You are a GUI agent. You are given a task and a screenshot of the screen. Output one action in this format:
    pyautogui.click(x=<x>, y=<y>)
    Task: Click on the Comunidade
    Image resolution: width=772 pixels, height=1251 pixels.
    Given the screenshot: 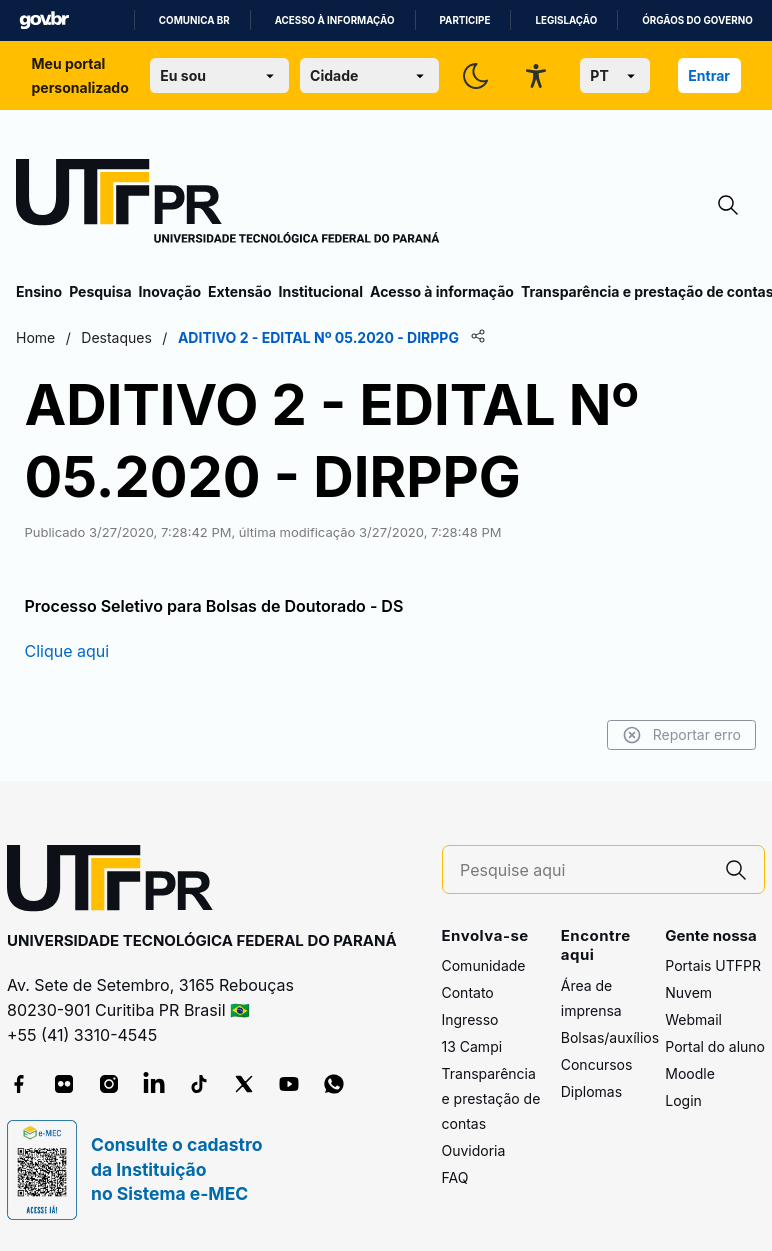 What is the action you would take?
    pyautogui.click(x=484, y=965)
    